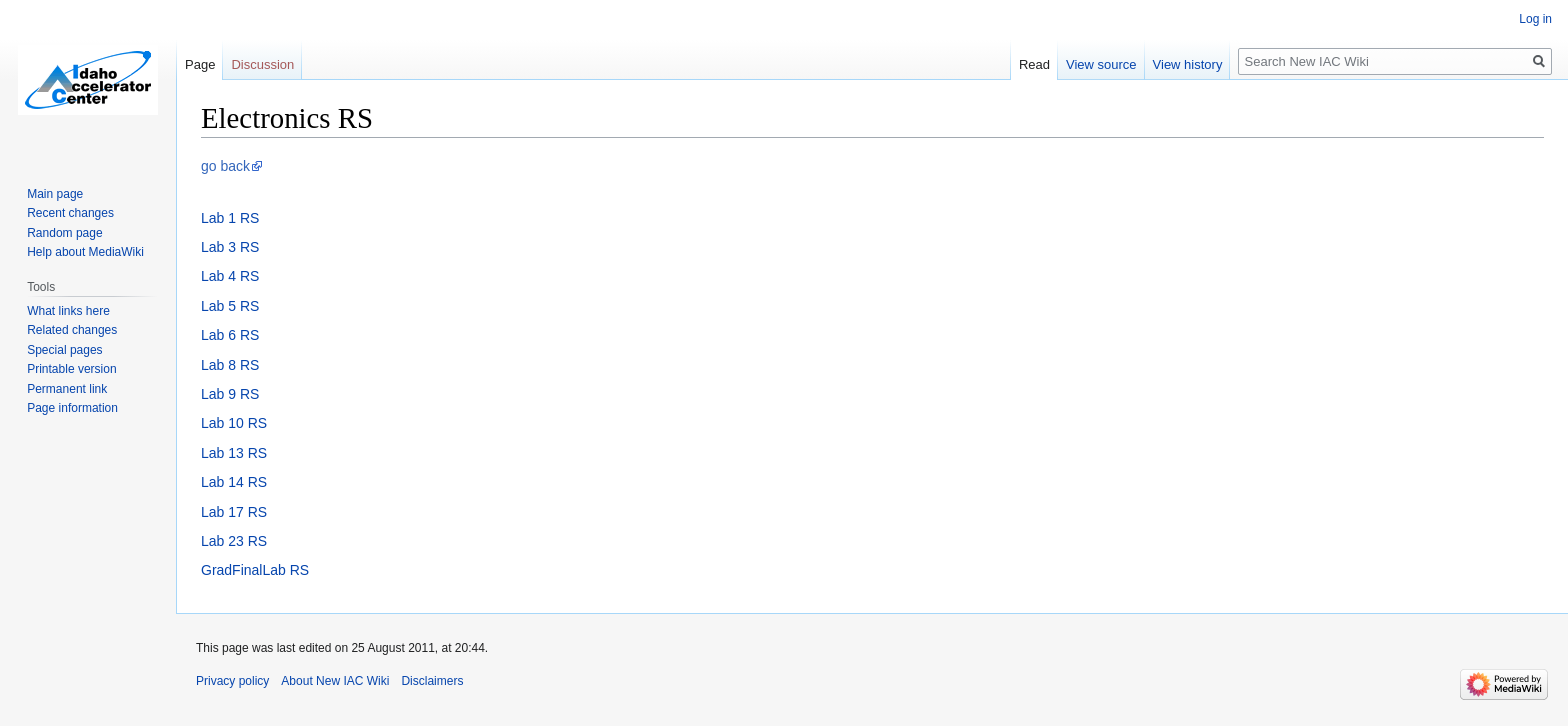 Image resolution: width=1568 pixels, height=726 pixels. I want to click on Privacy policy, so click(232, 681).